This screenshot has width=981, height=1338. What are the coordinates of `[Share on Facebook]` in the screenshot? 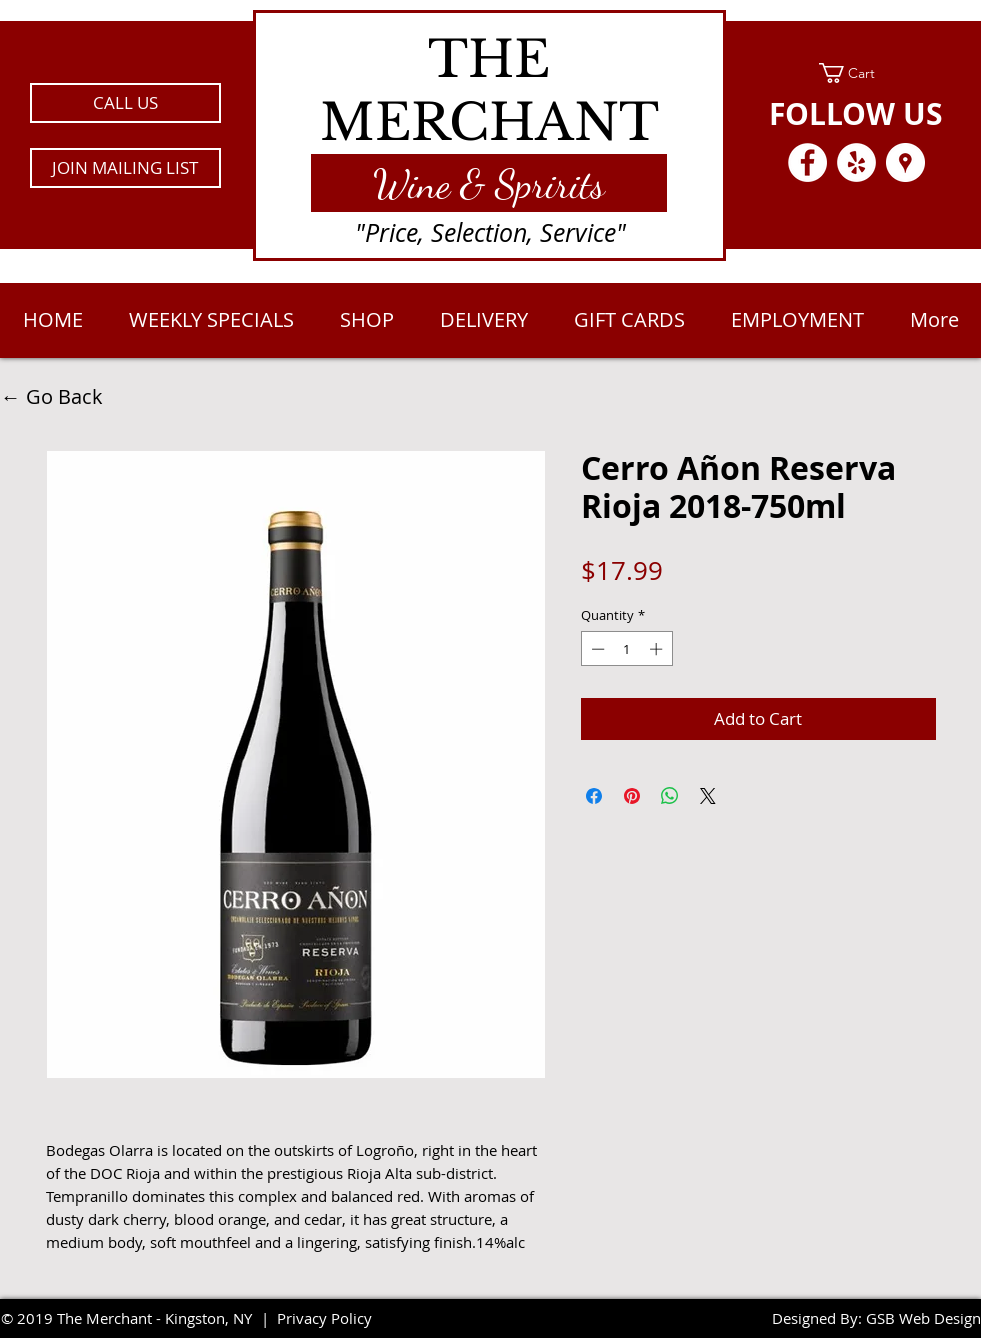 It's located at (594, 796).